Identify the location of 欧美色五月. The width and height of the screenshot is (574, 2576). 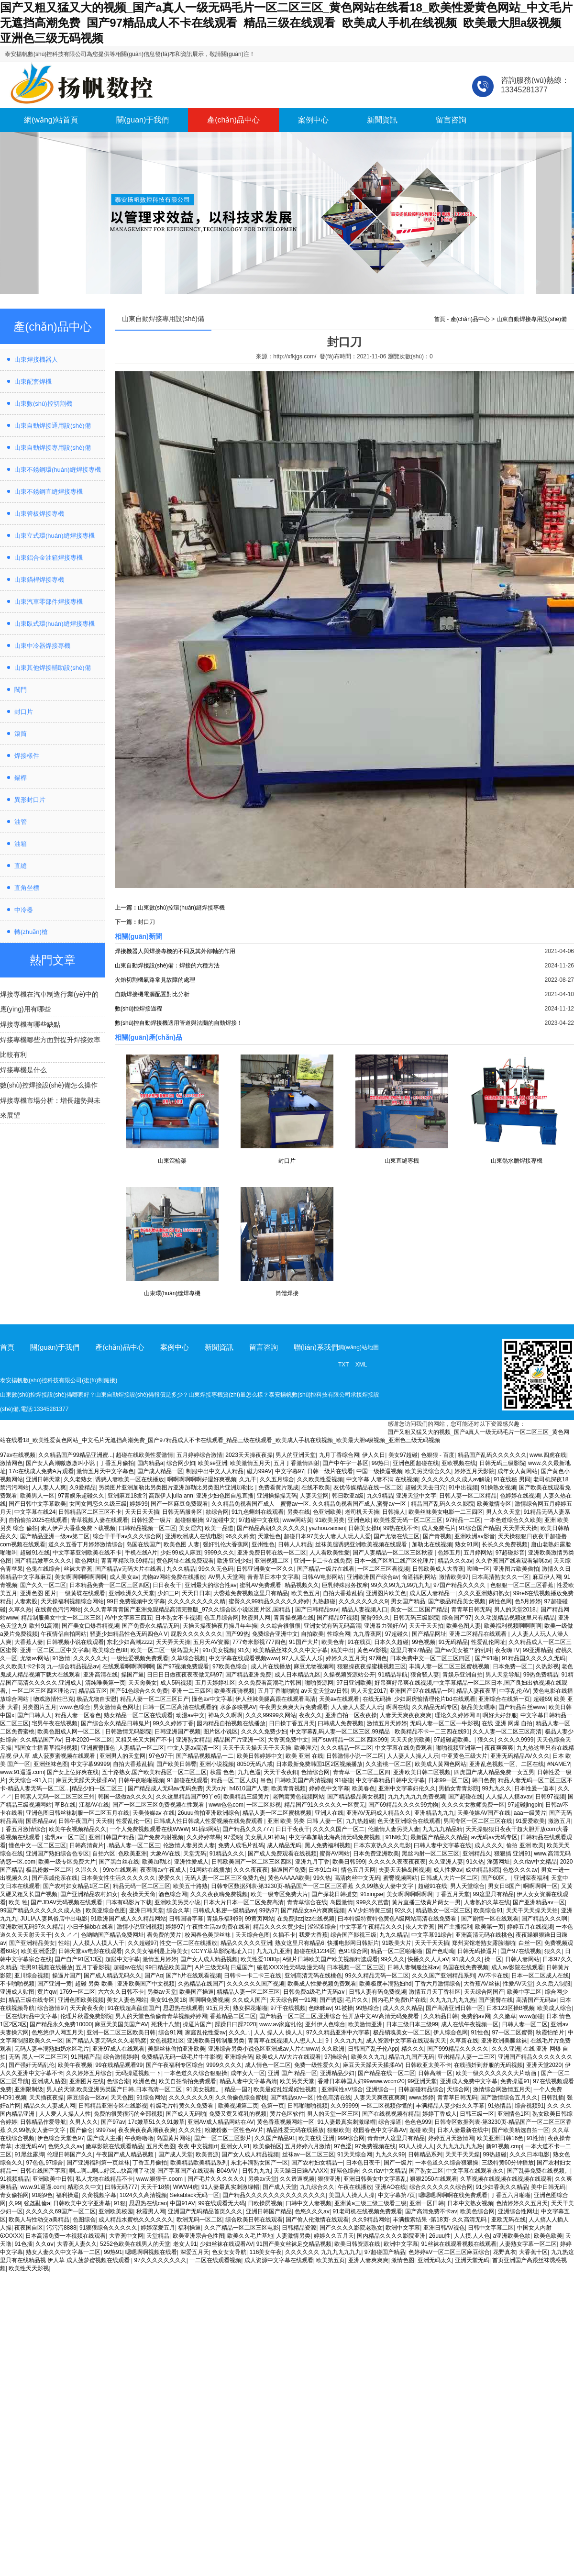
(305, 1593).